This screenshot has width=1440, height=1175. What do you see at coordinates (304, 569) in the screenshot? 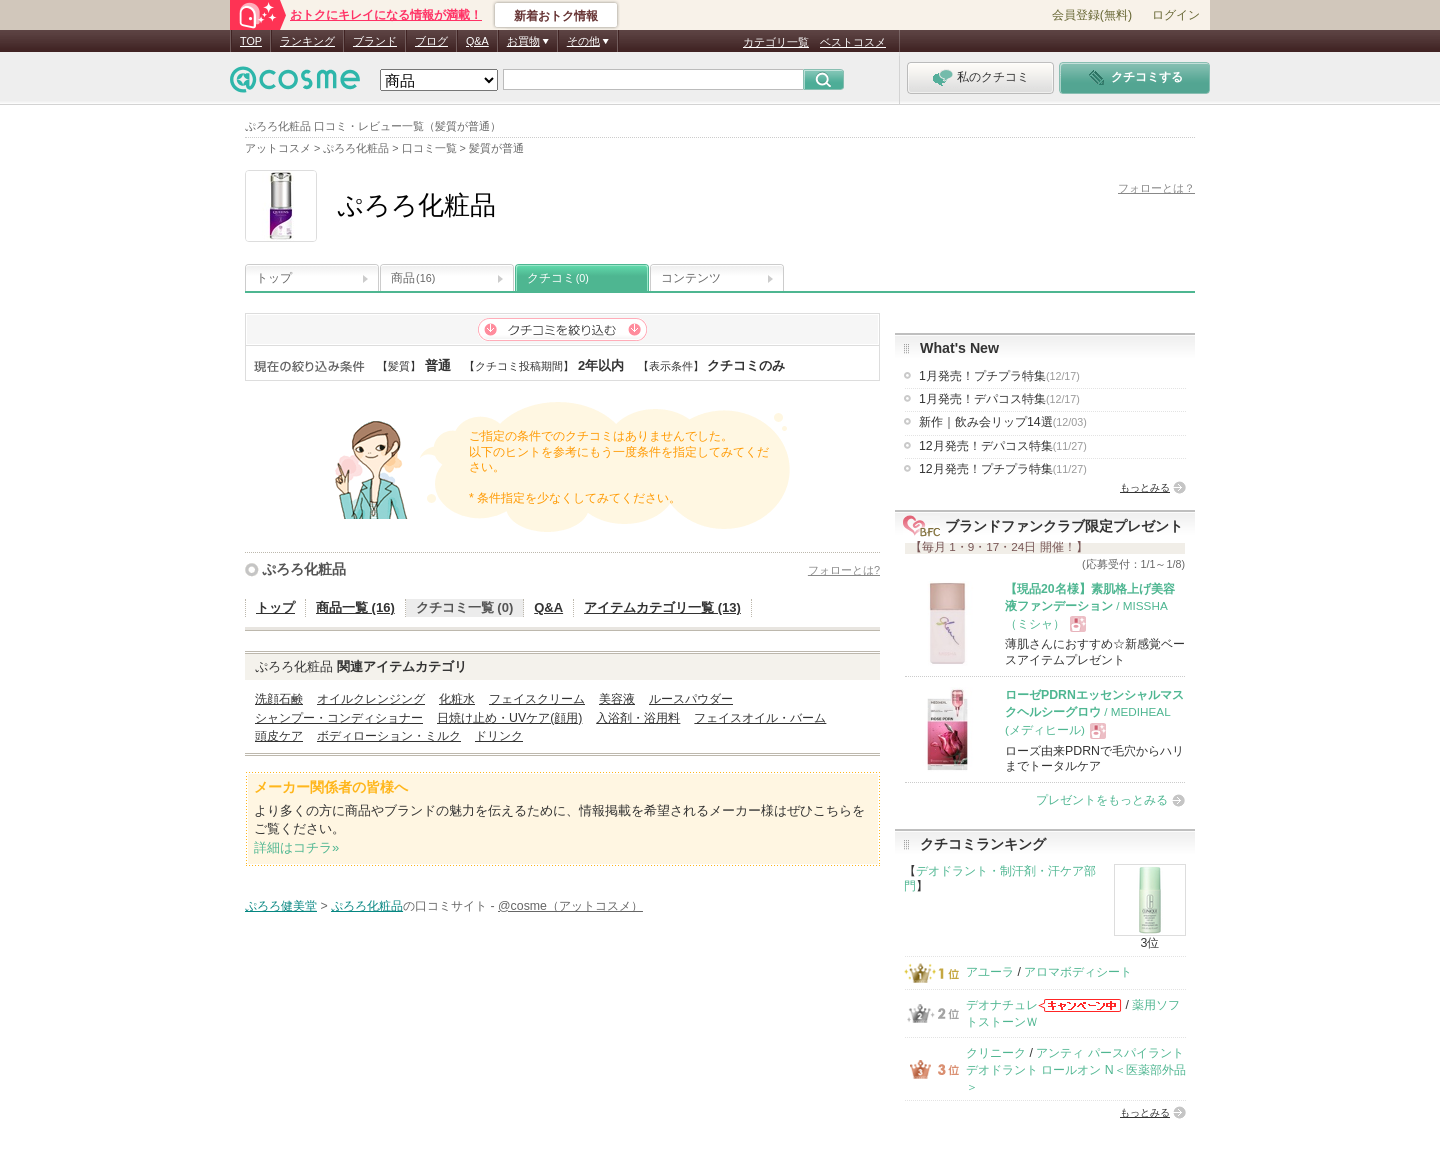
I see `ぷろろ化粧品` at bounding box center [304, 569].